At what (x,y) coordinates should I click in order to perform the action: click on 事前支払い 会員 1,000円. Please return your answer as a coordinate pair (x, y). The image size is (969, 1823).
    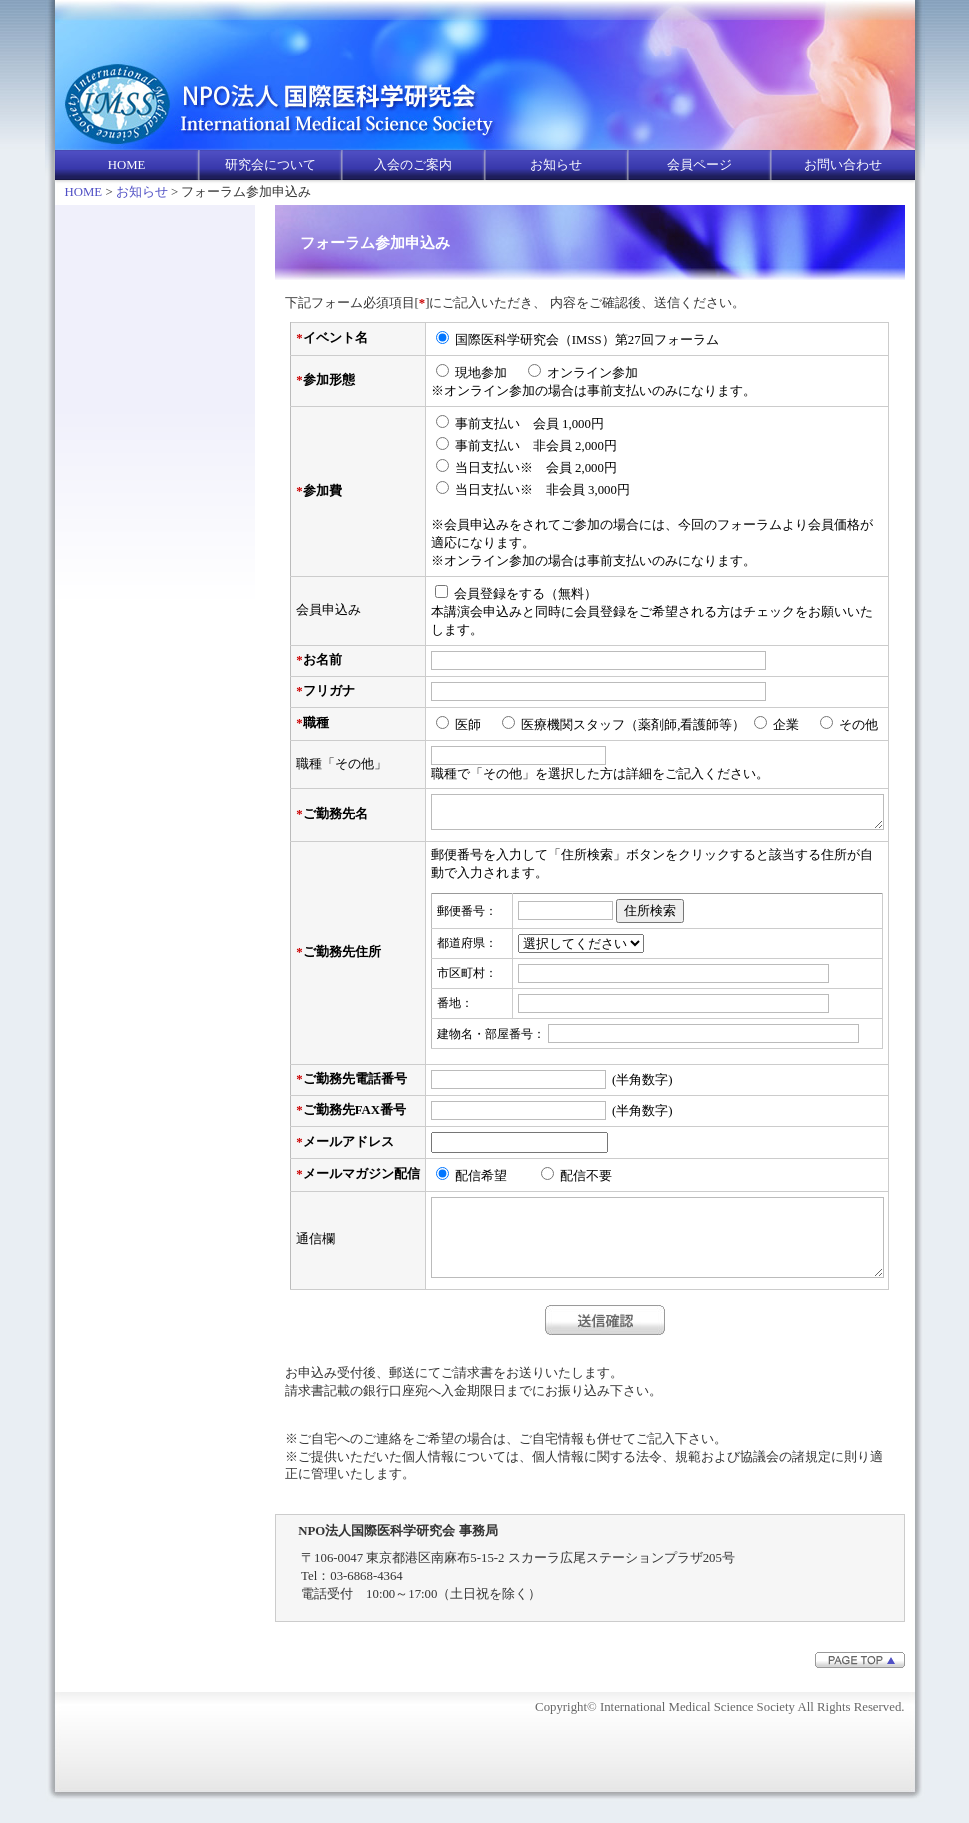
    Looking at the image, I should click on (529, 424).